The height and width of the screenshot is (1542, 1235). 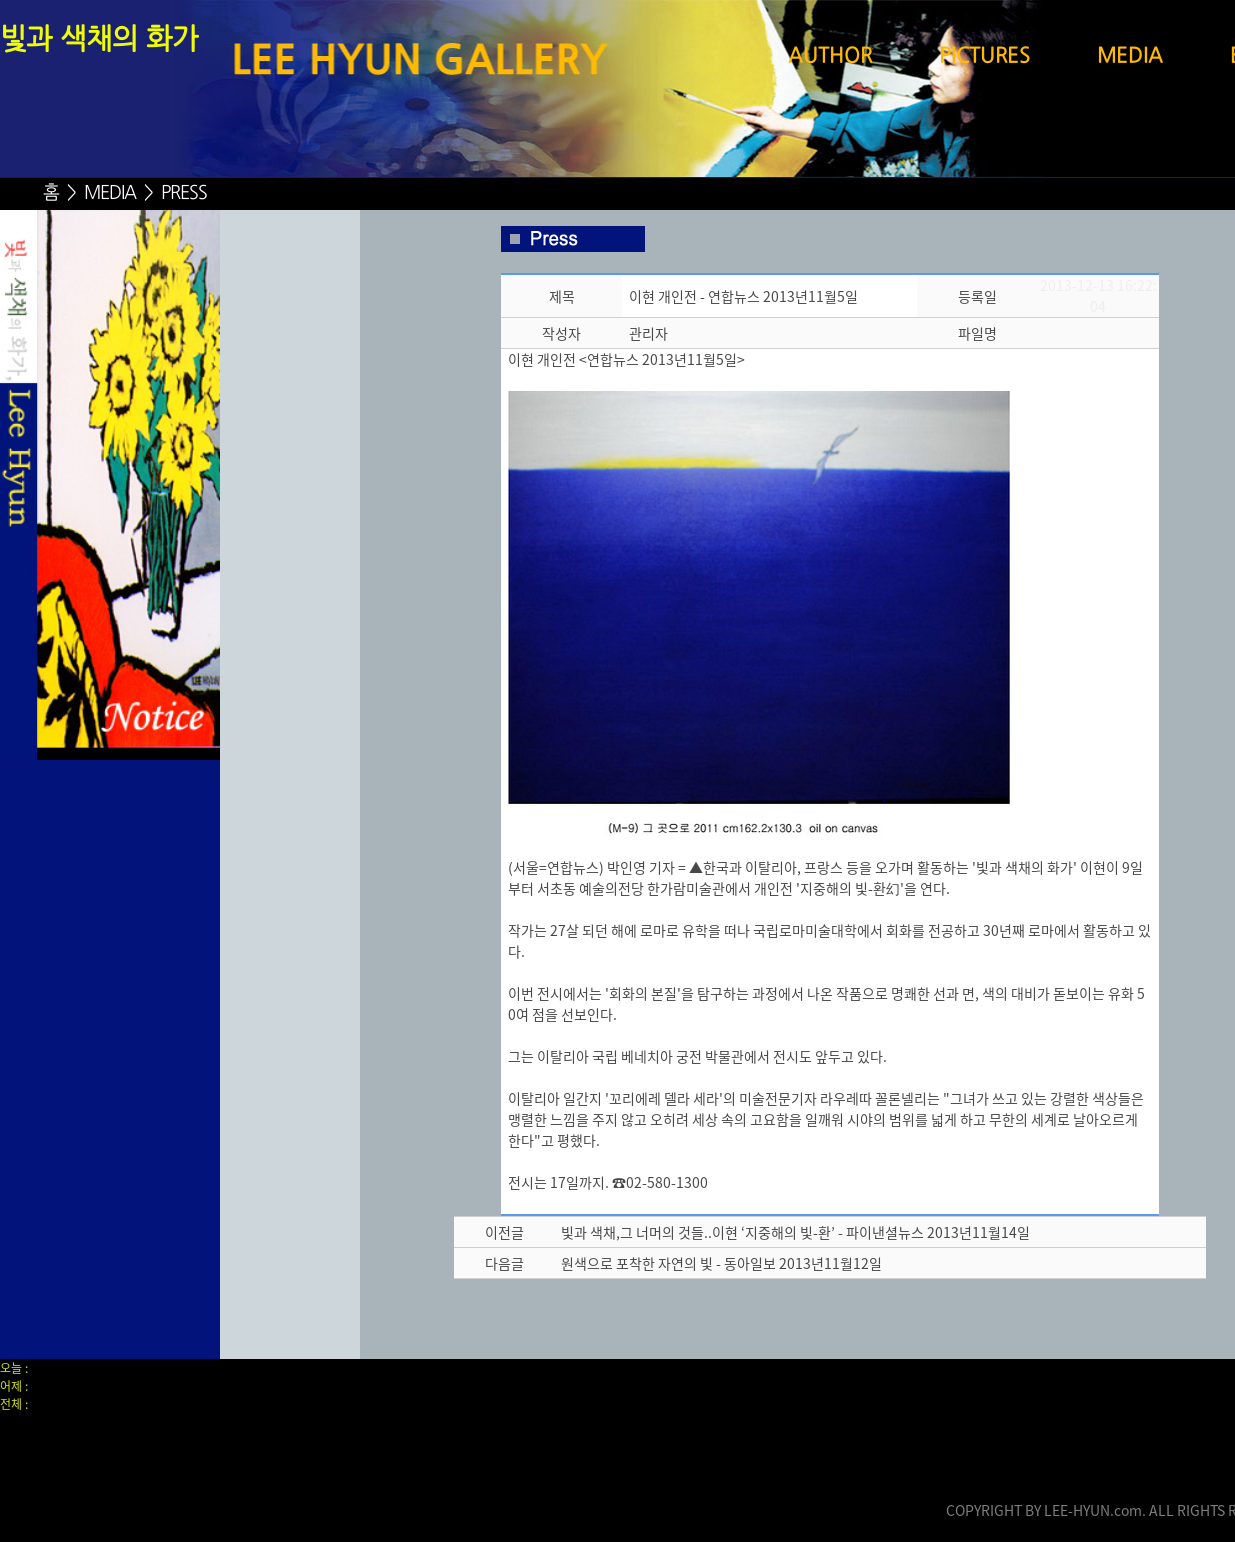 I want to click on MEDIA, so click(x=1130, y=57).